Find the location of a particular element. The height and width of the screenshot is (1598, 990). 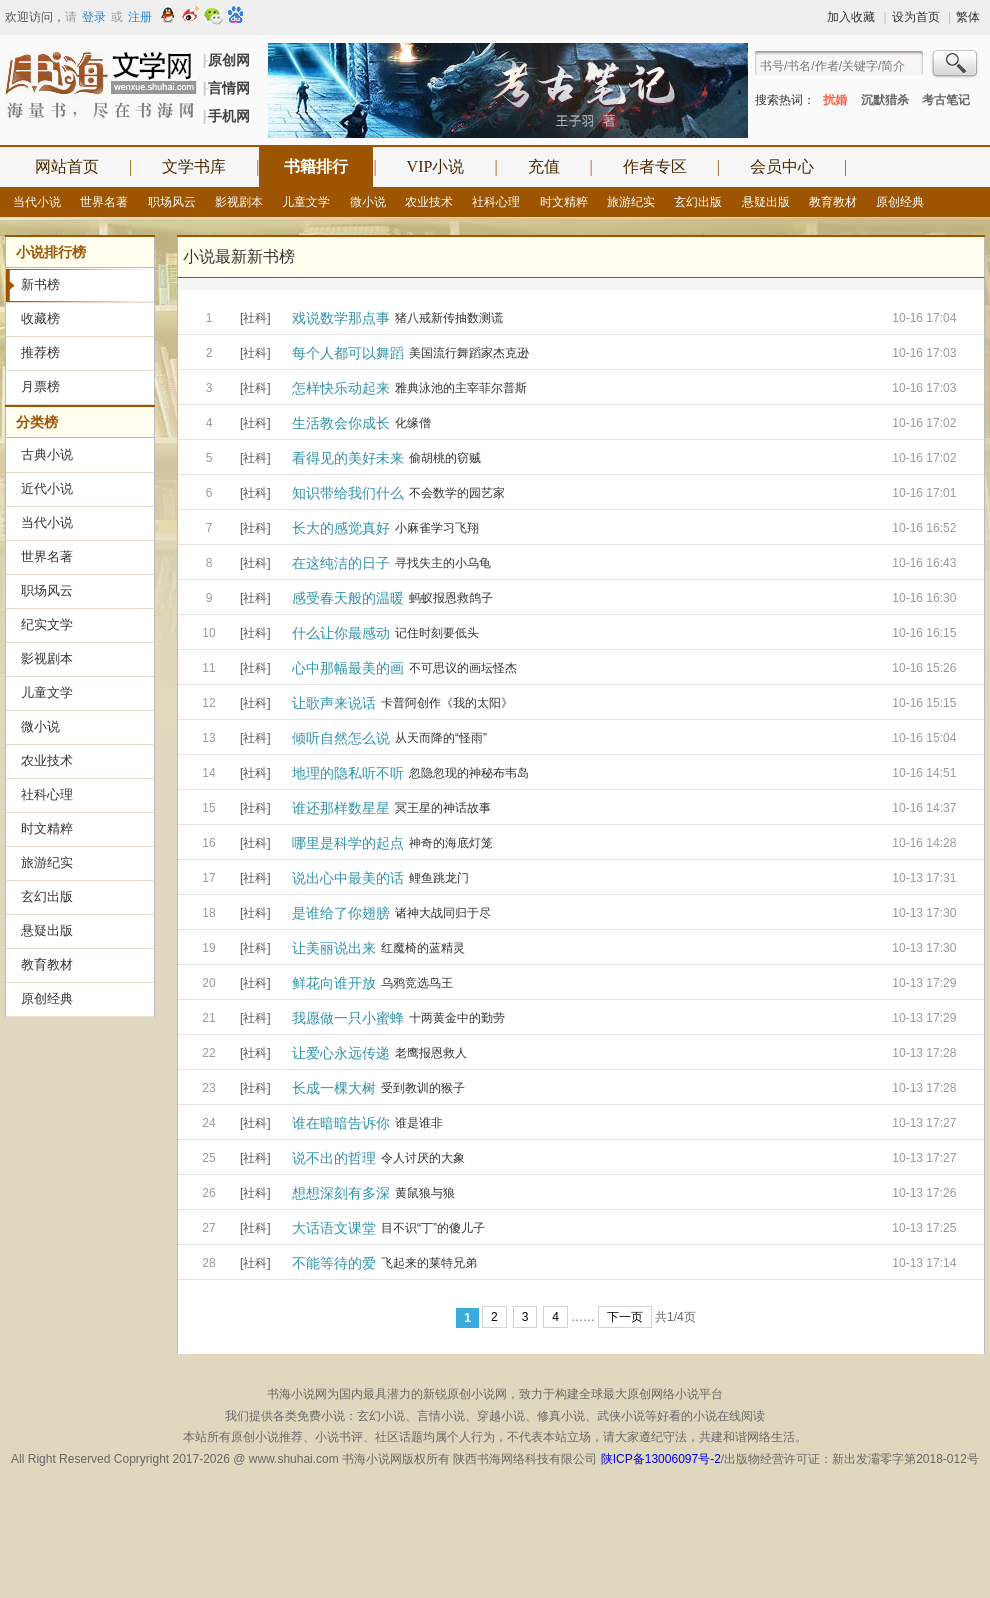

儿童文学 is located at coordinates (306, 202).